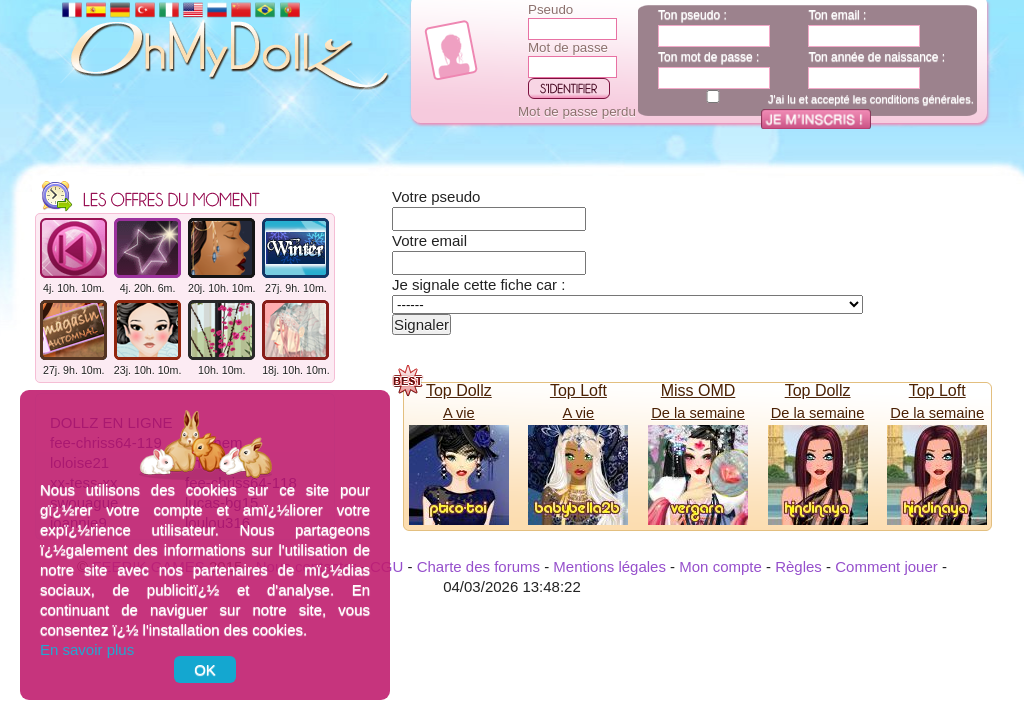 This screenshot has width=1024, height=720. Describe the element at coordinates (698, 390) in the screenshot. I see `Miss OMD` at that location.